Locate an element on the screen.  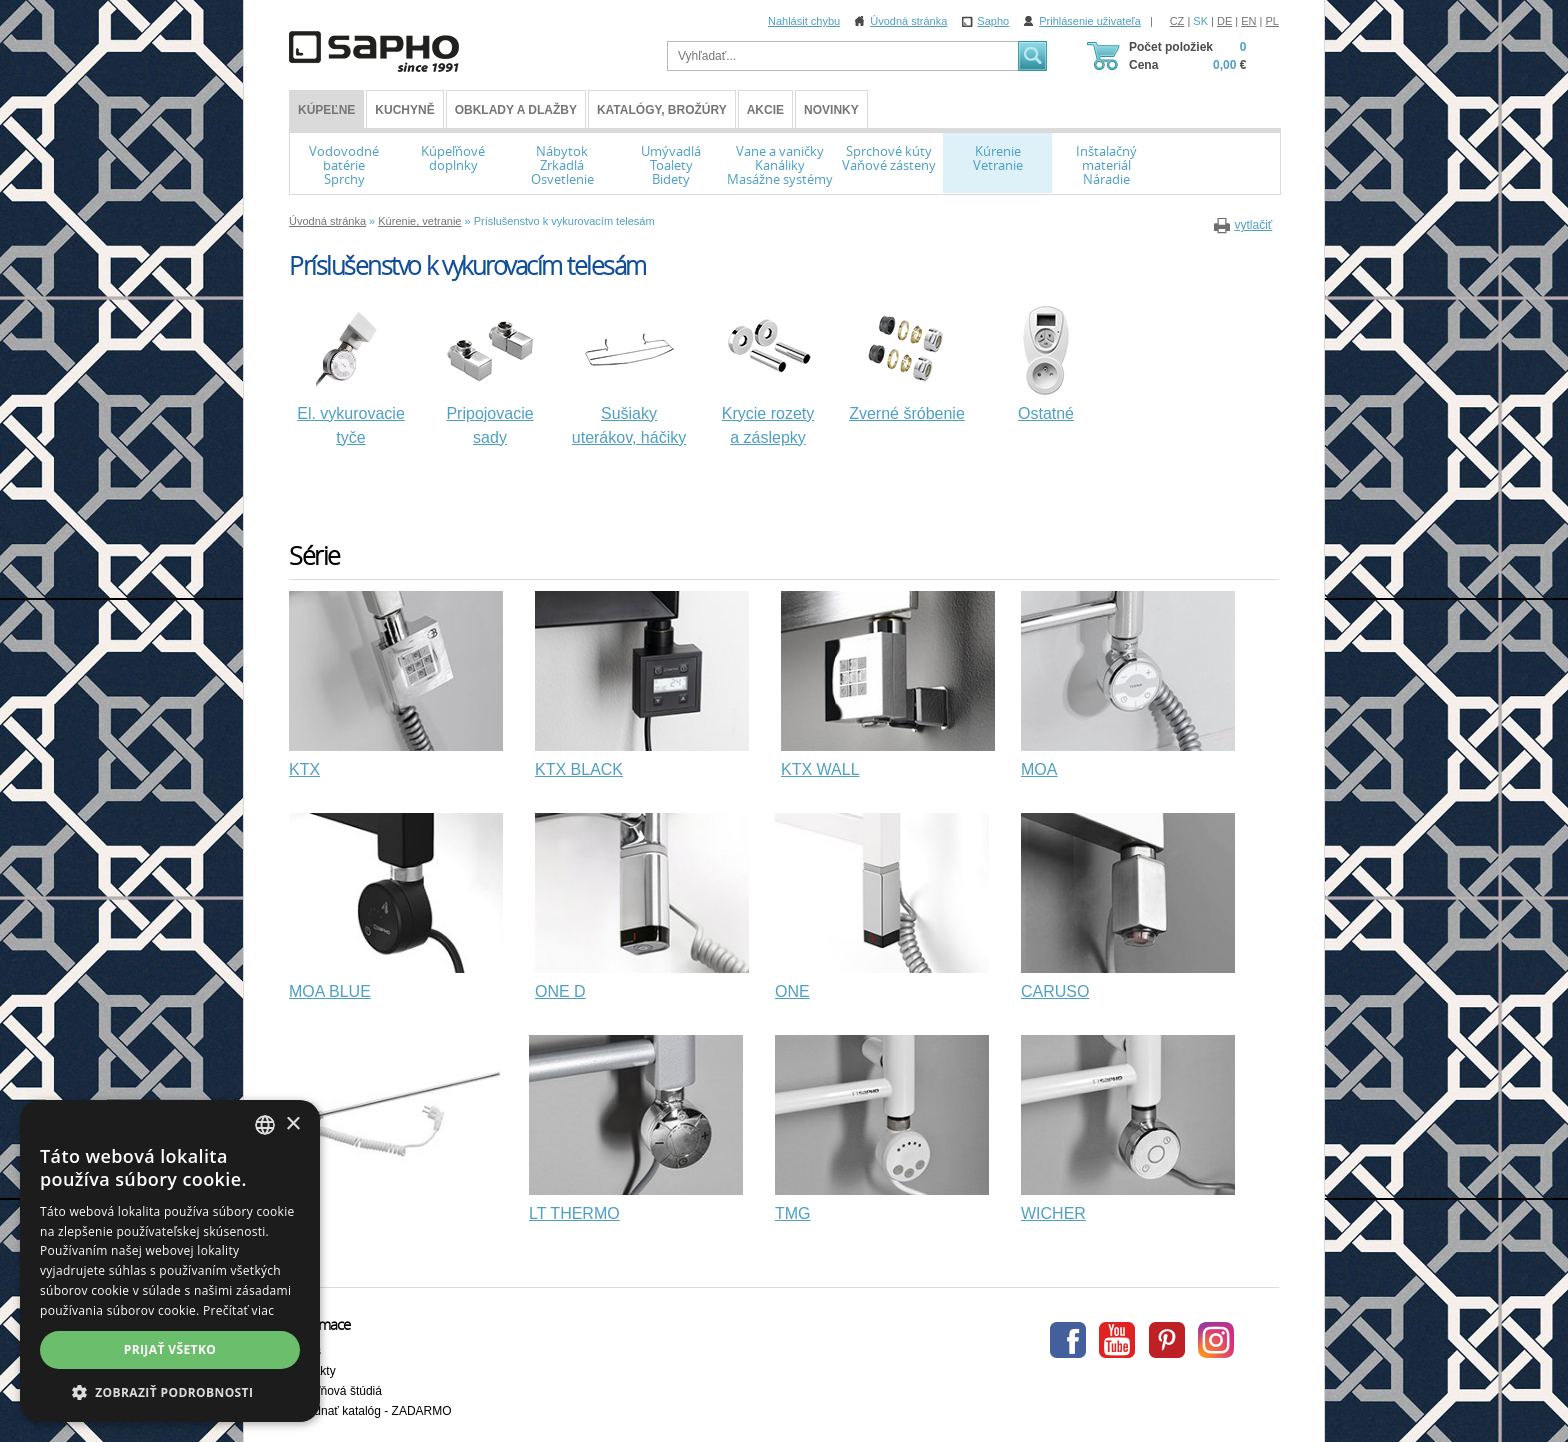
Facebook is located at coordinates (1068, 1340).